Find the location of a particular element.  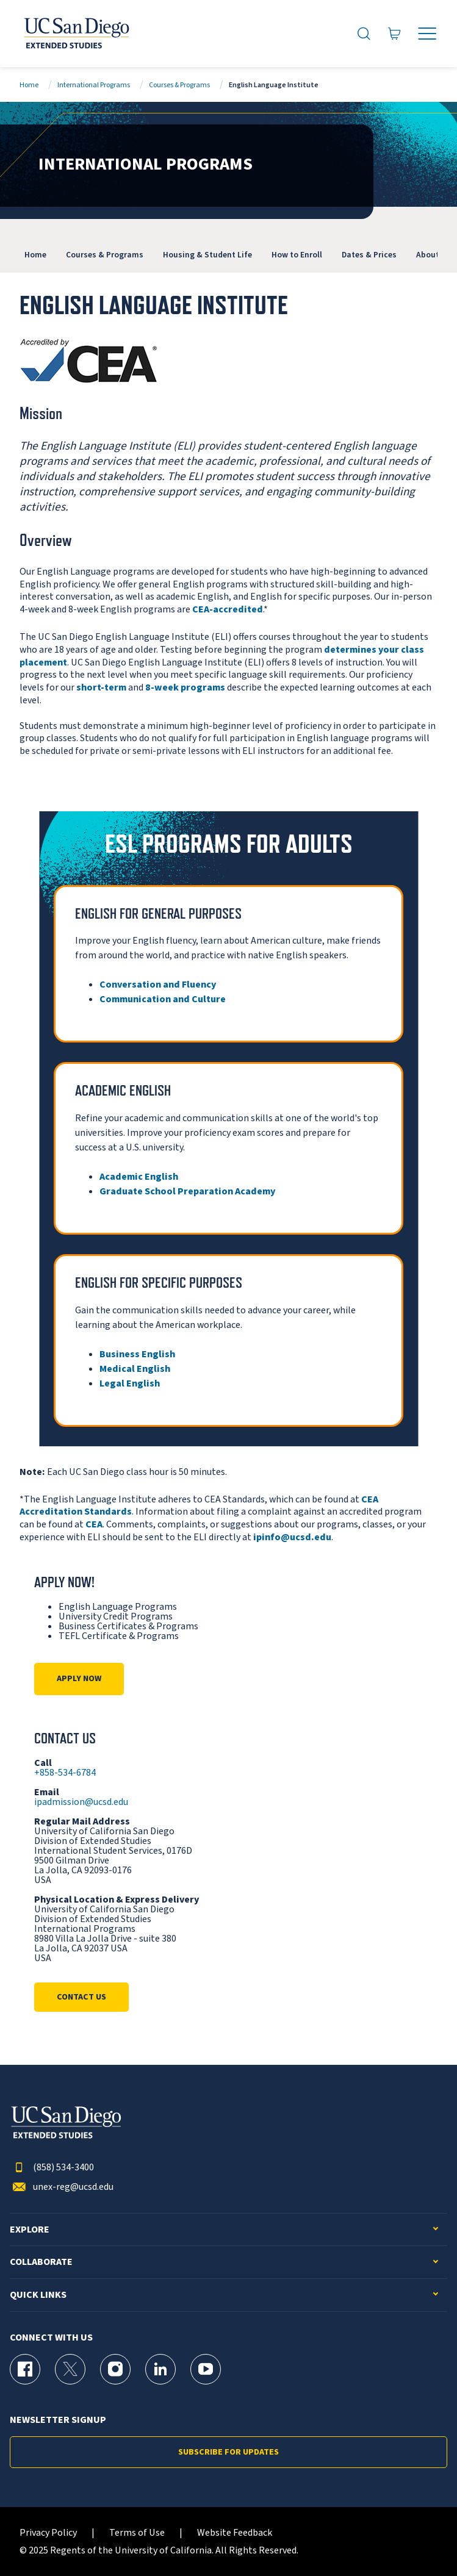

ipadmission@ucsd.edu is located at coordinates (81, 1802).